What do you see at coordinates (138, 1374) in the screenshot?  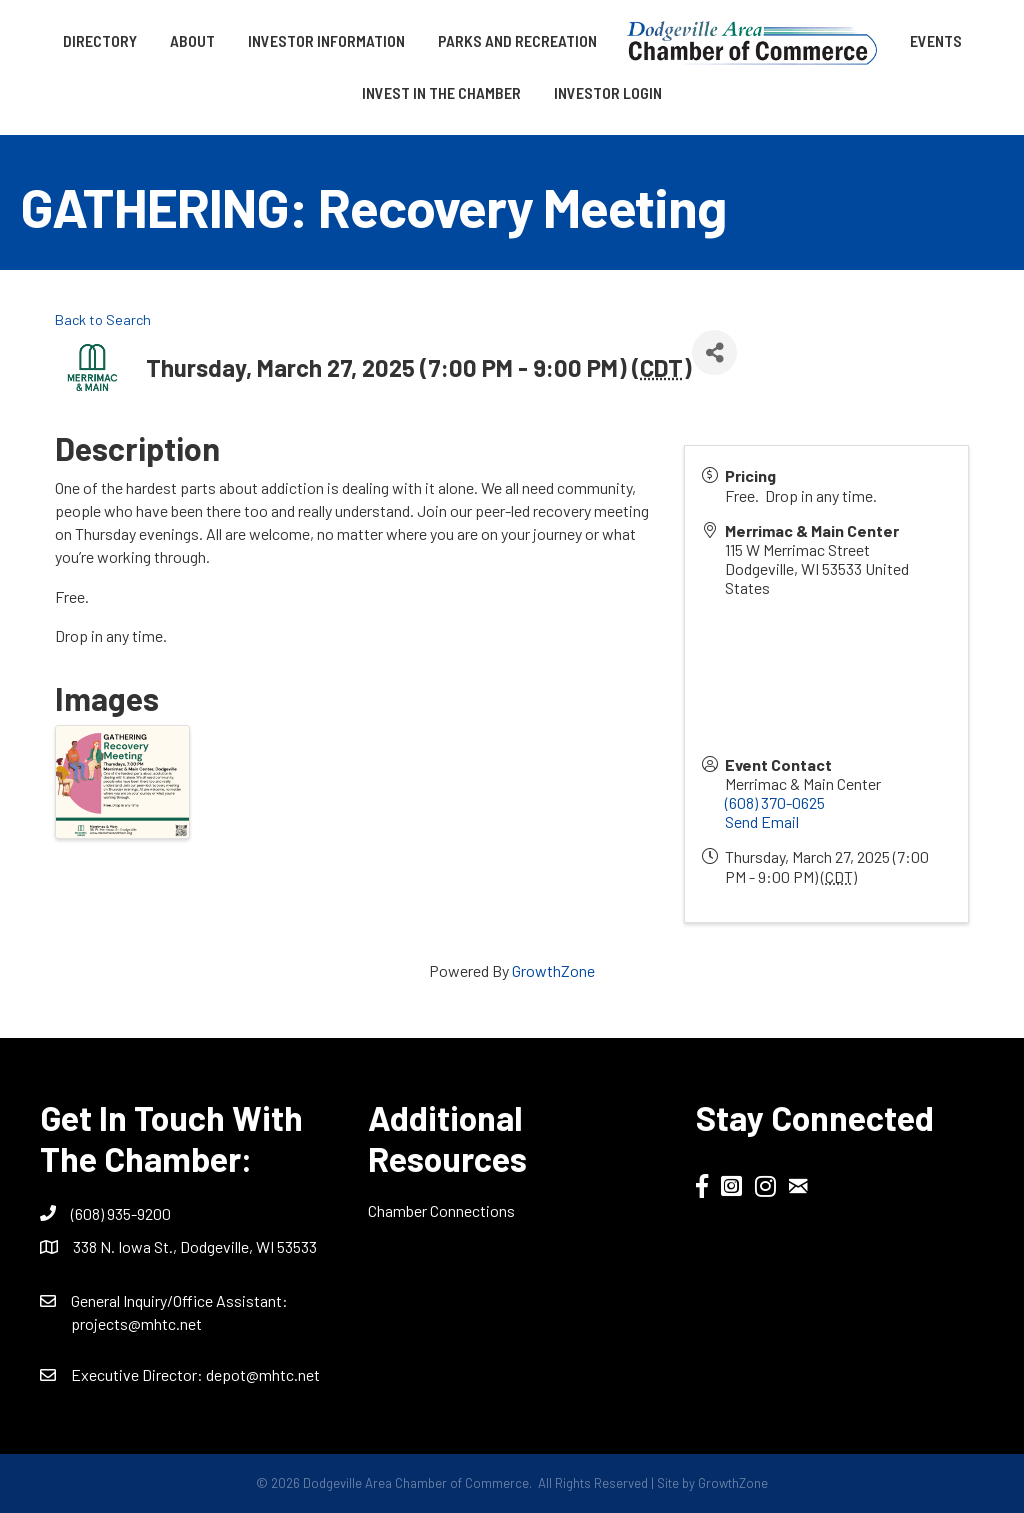 I see `Executive Director:` at bounding box center [138, 1374].